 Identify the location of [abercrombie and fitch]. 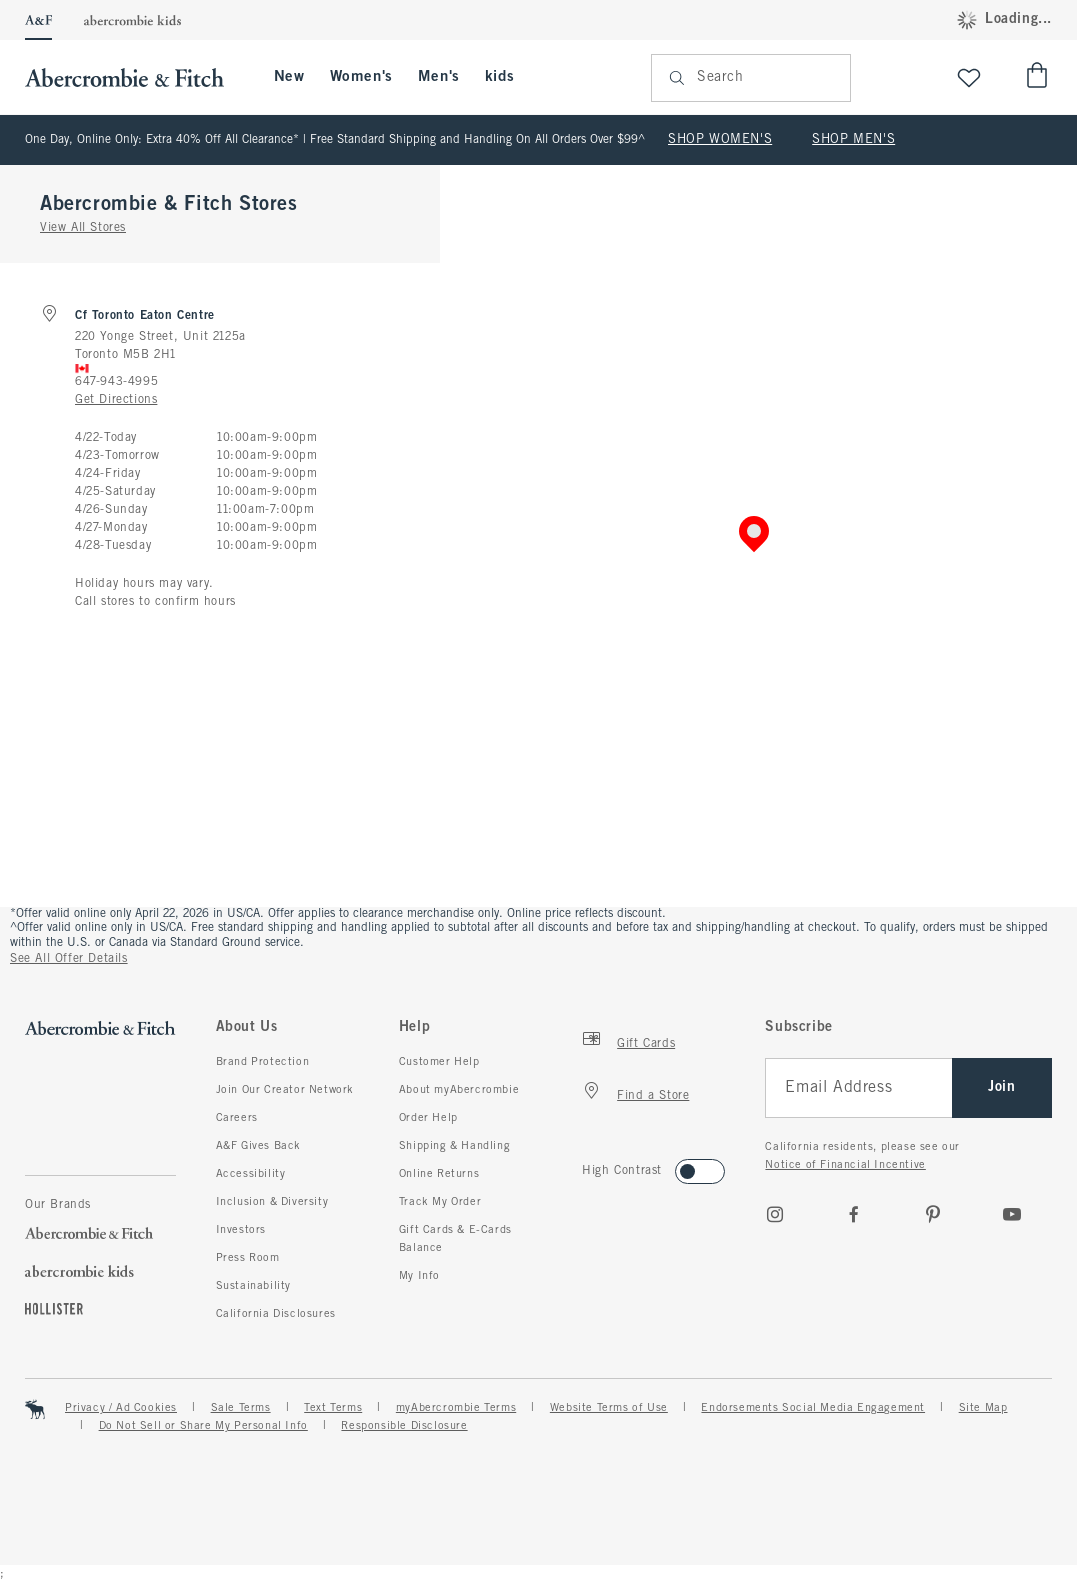
(134, 77).